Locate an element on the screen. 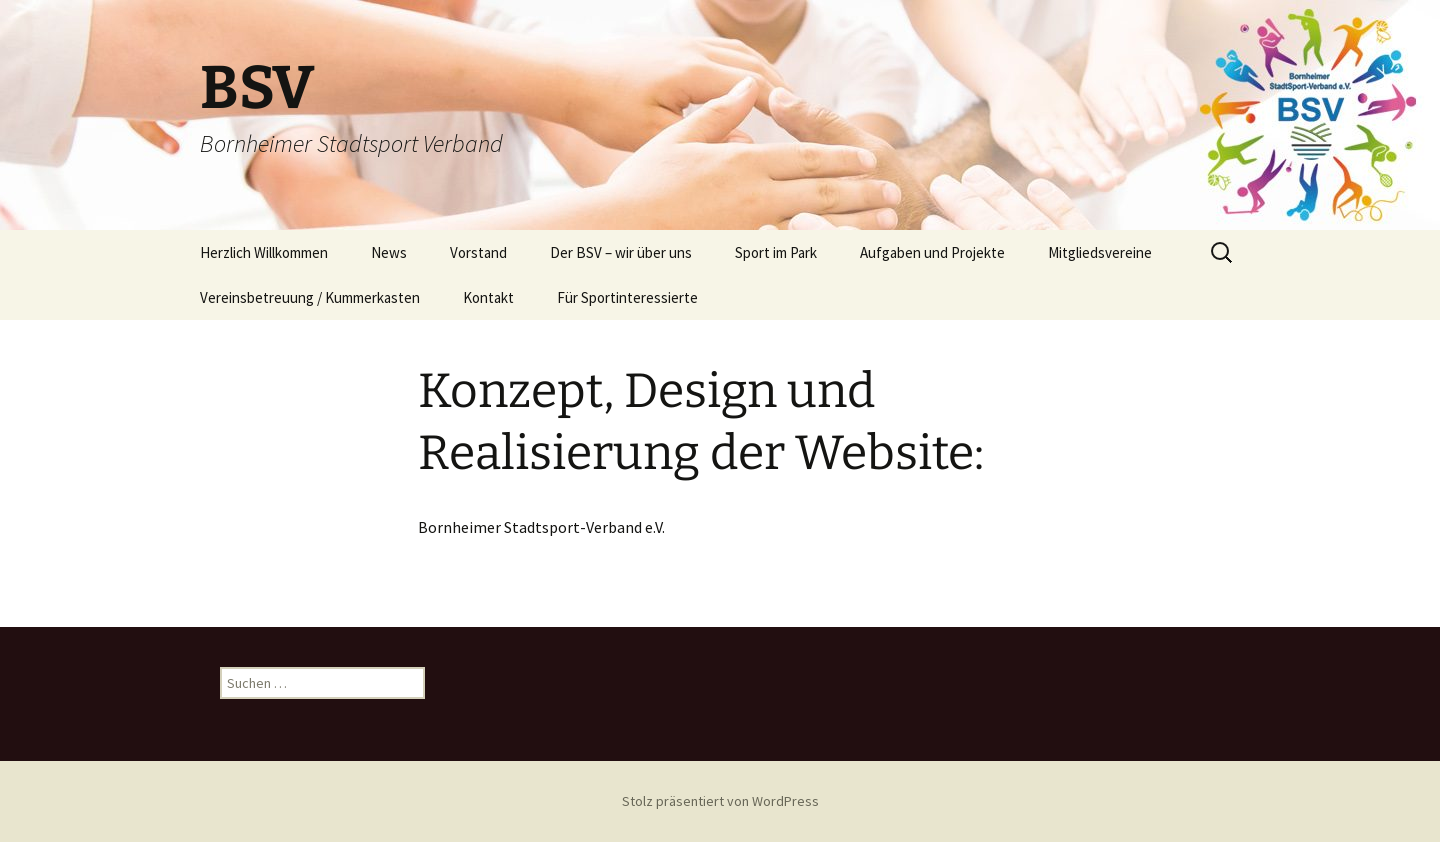 The image size is (1440, 842). Herzlich Willkommen is located at coordinates (264, 252).